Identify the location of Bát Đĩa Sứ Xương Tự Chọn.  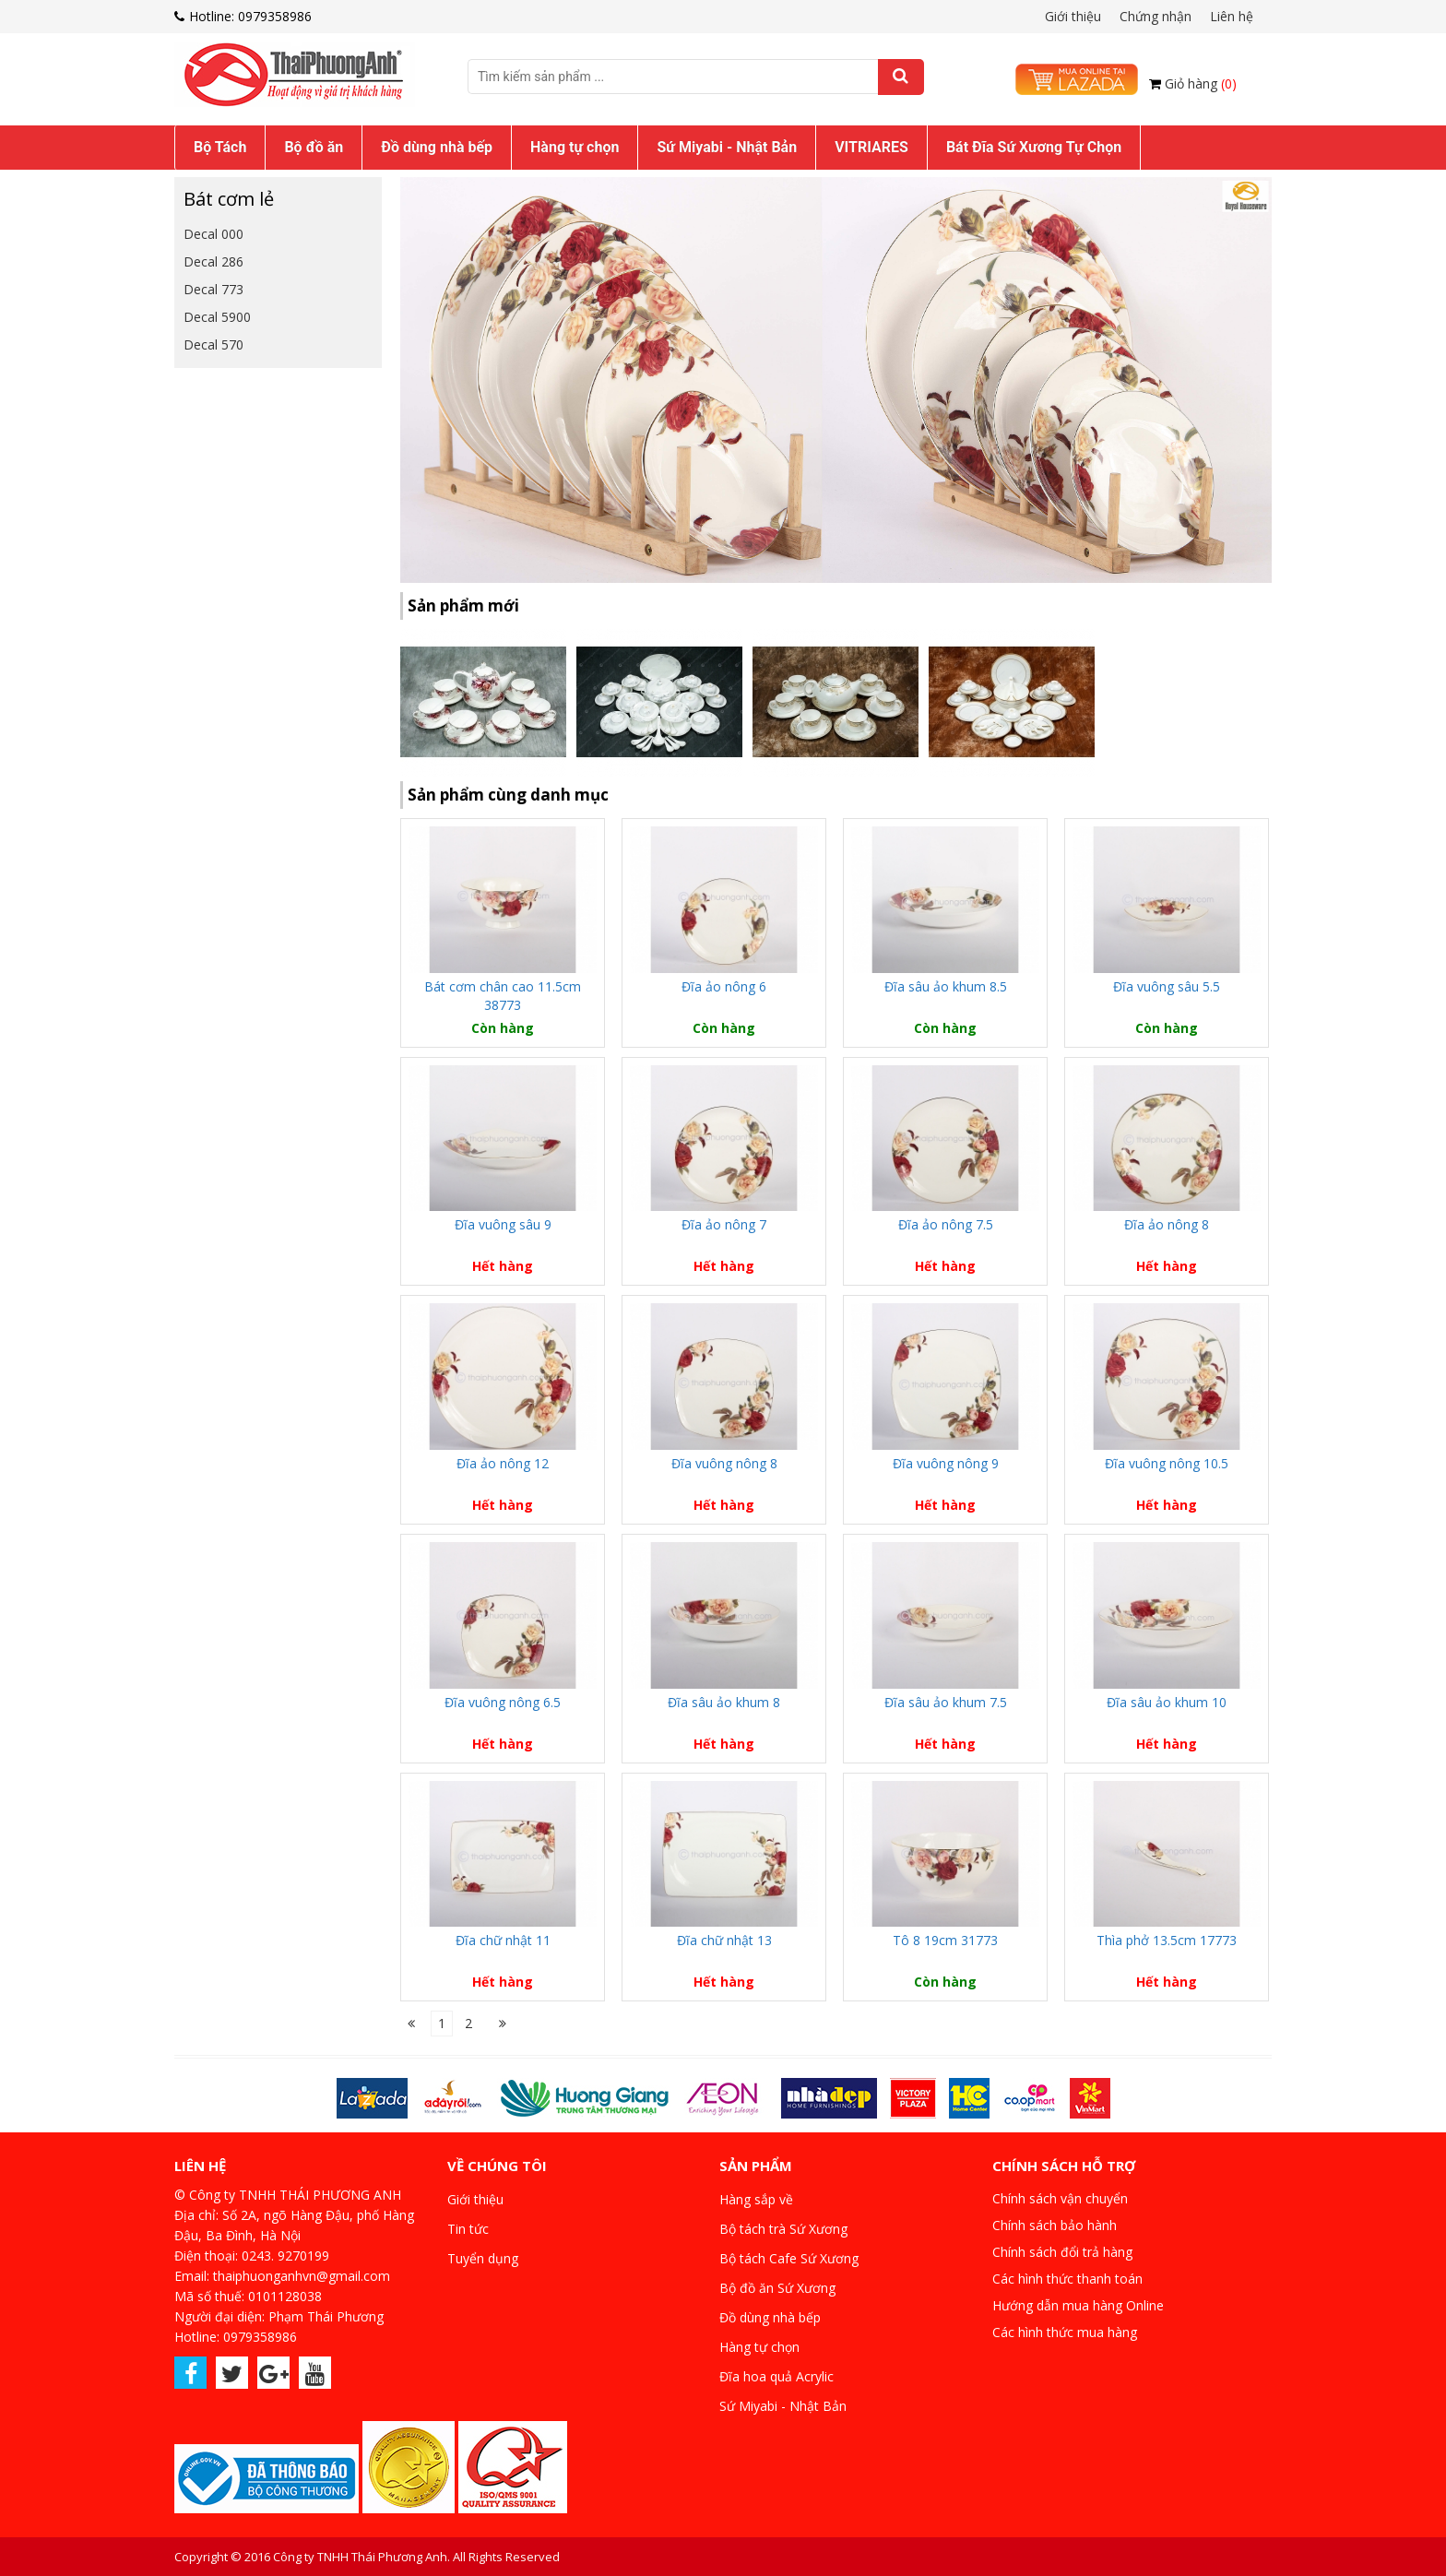
(1033, 147).